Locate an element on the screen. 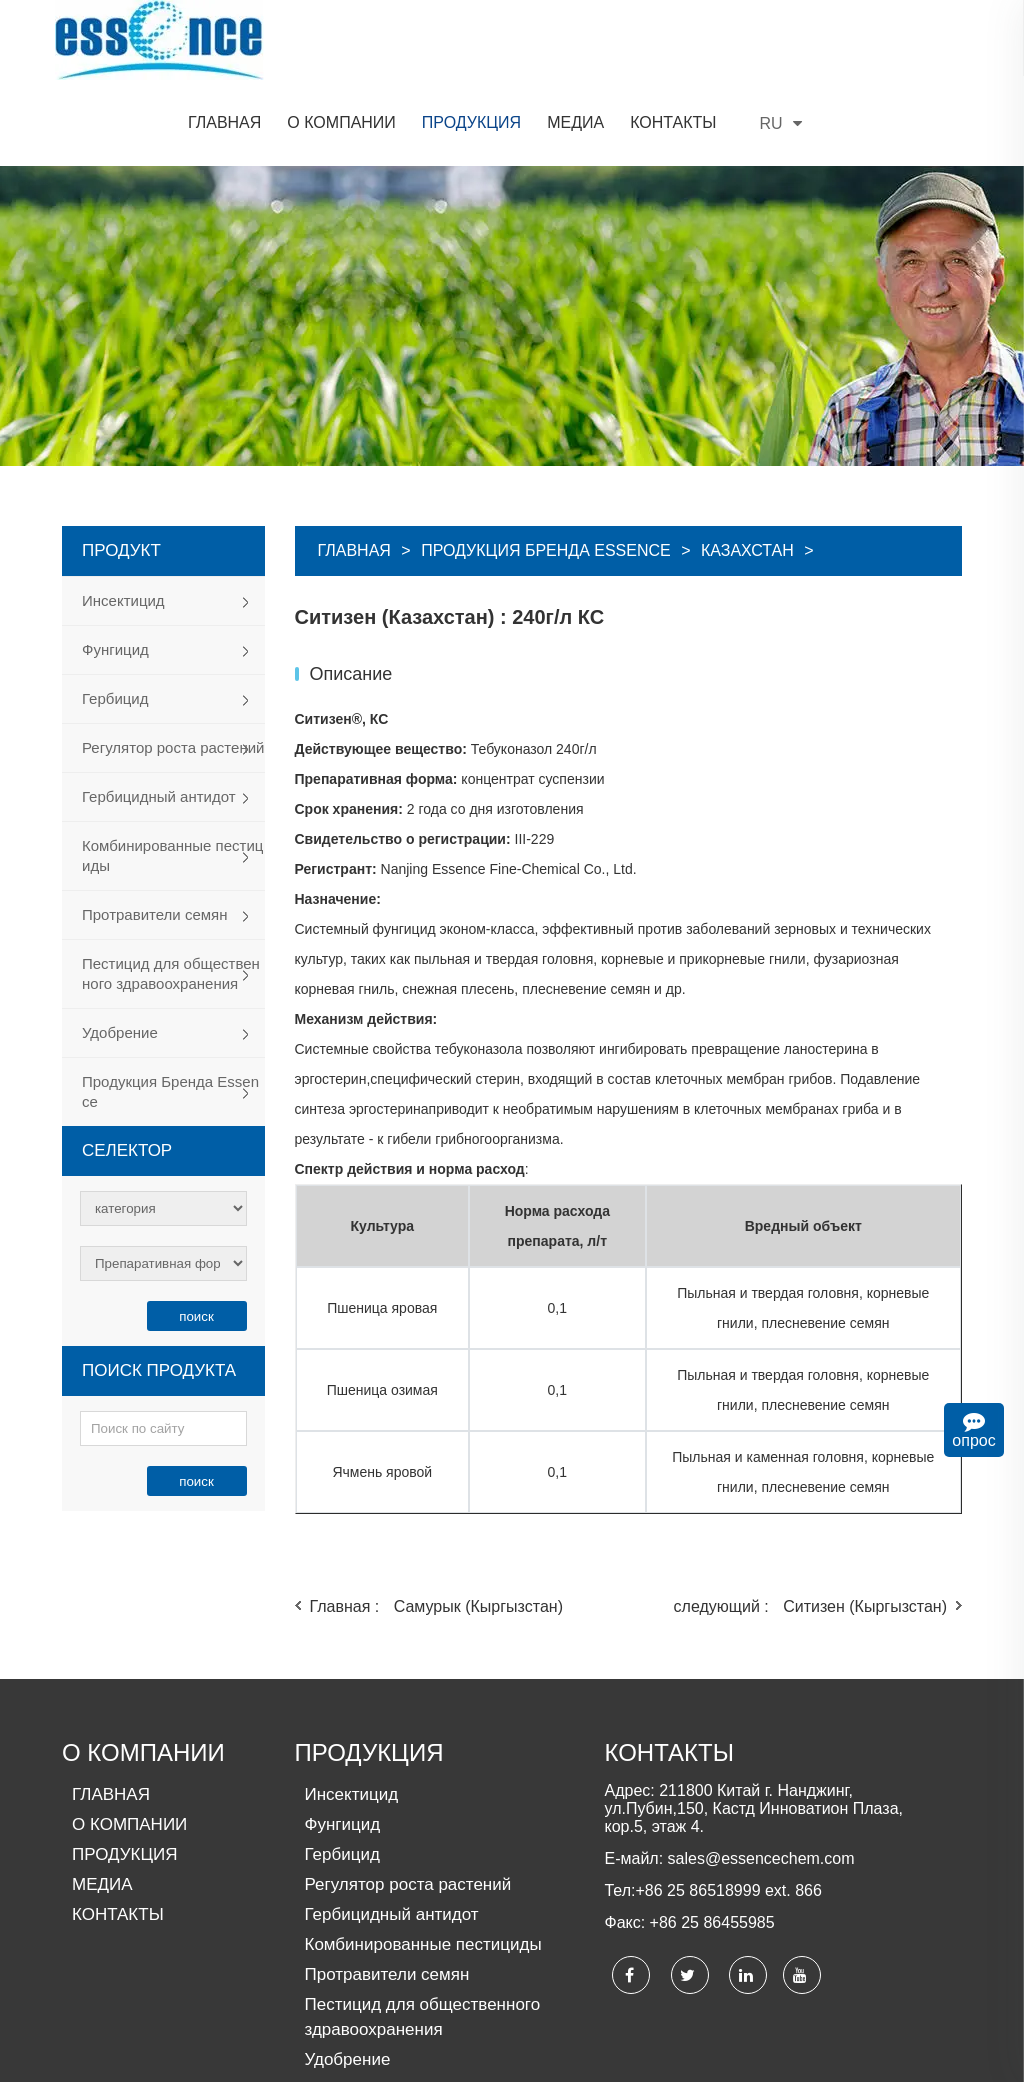 The image size is (1024, 2082). Протравители семян is located at coordinates (154, 834).